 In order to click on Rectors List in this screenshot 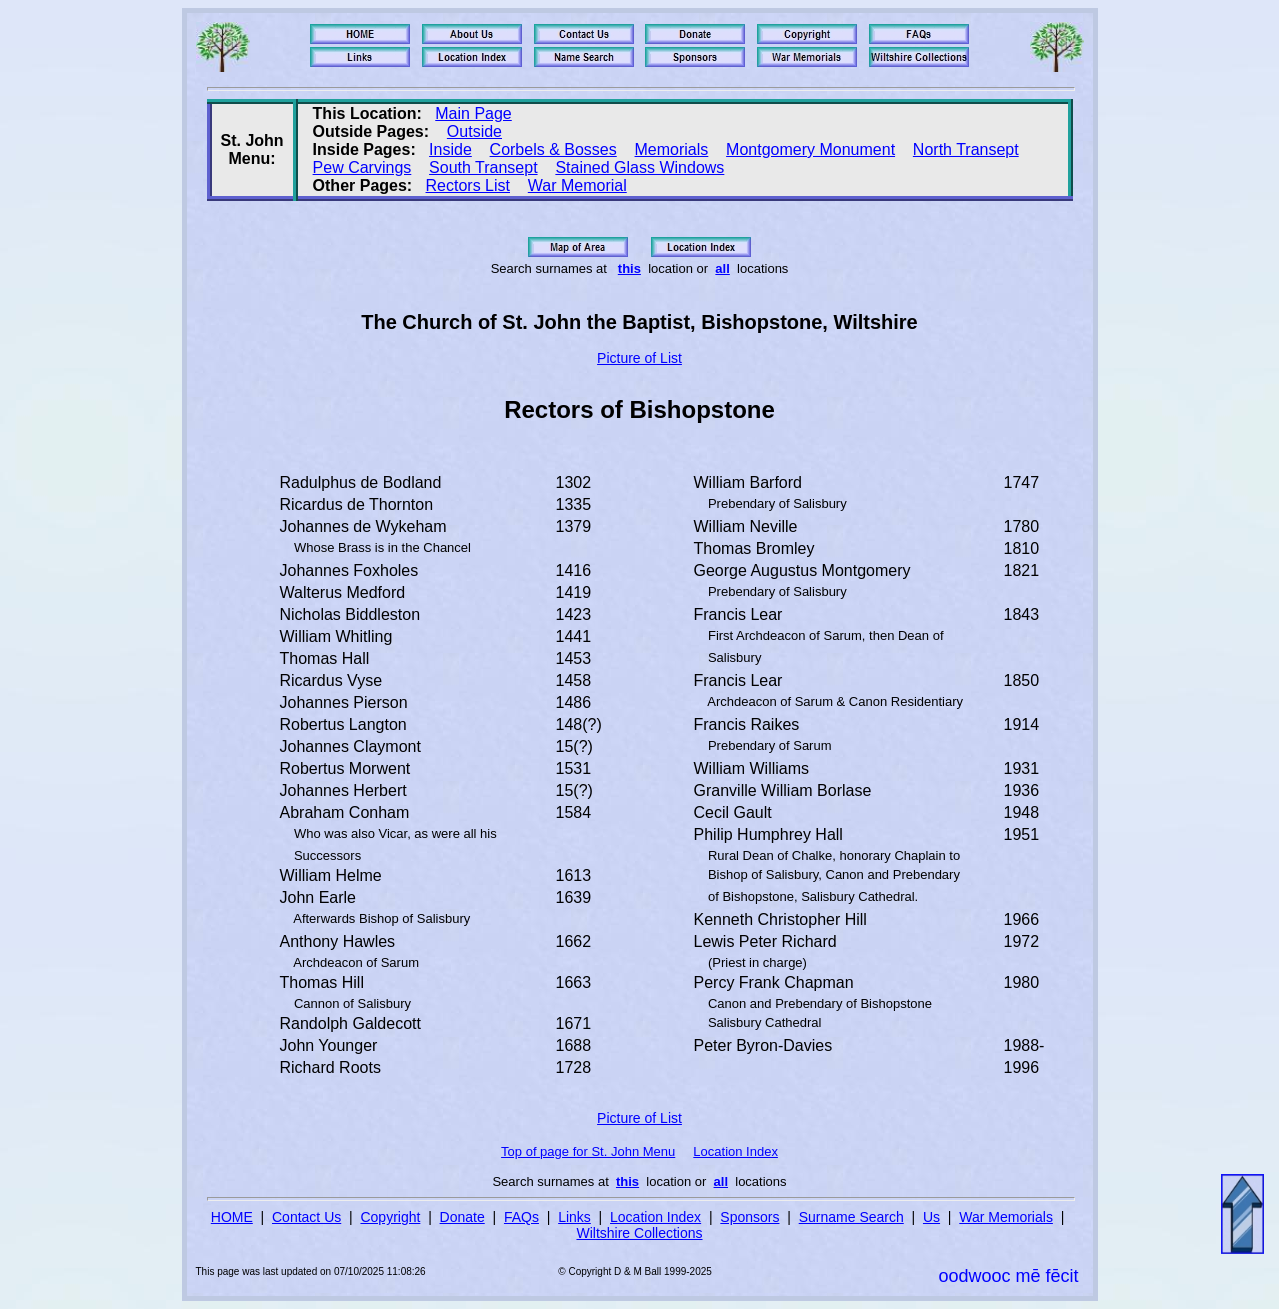, I will do `click(468, 185)`.